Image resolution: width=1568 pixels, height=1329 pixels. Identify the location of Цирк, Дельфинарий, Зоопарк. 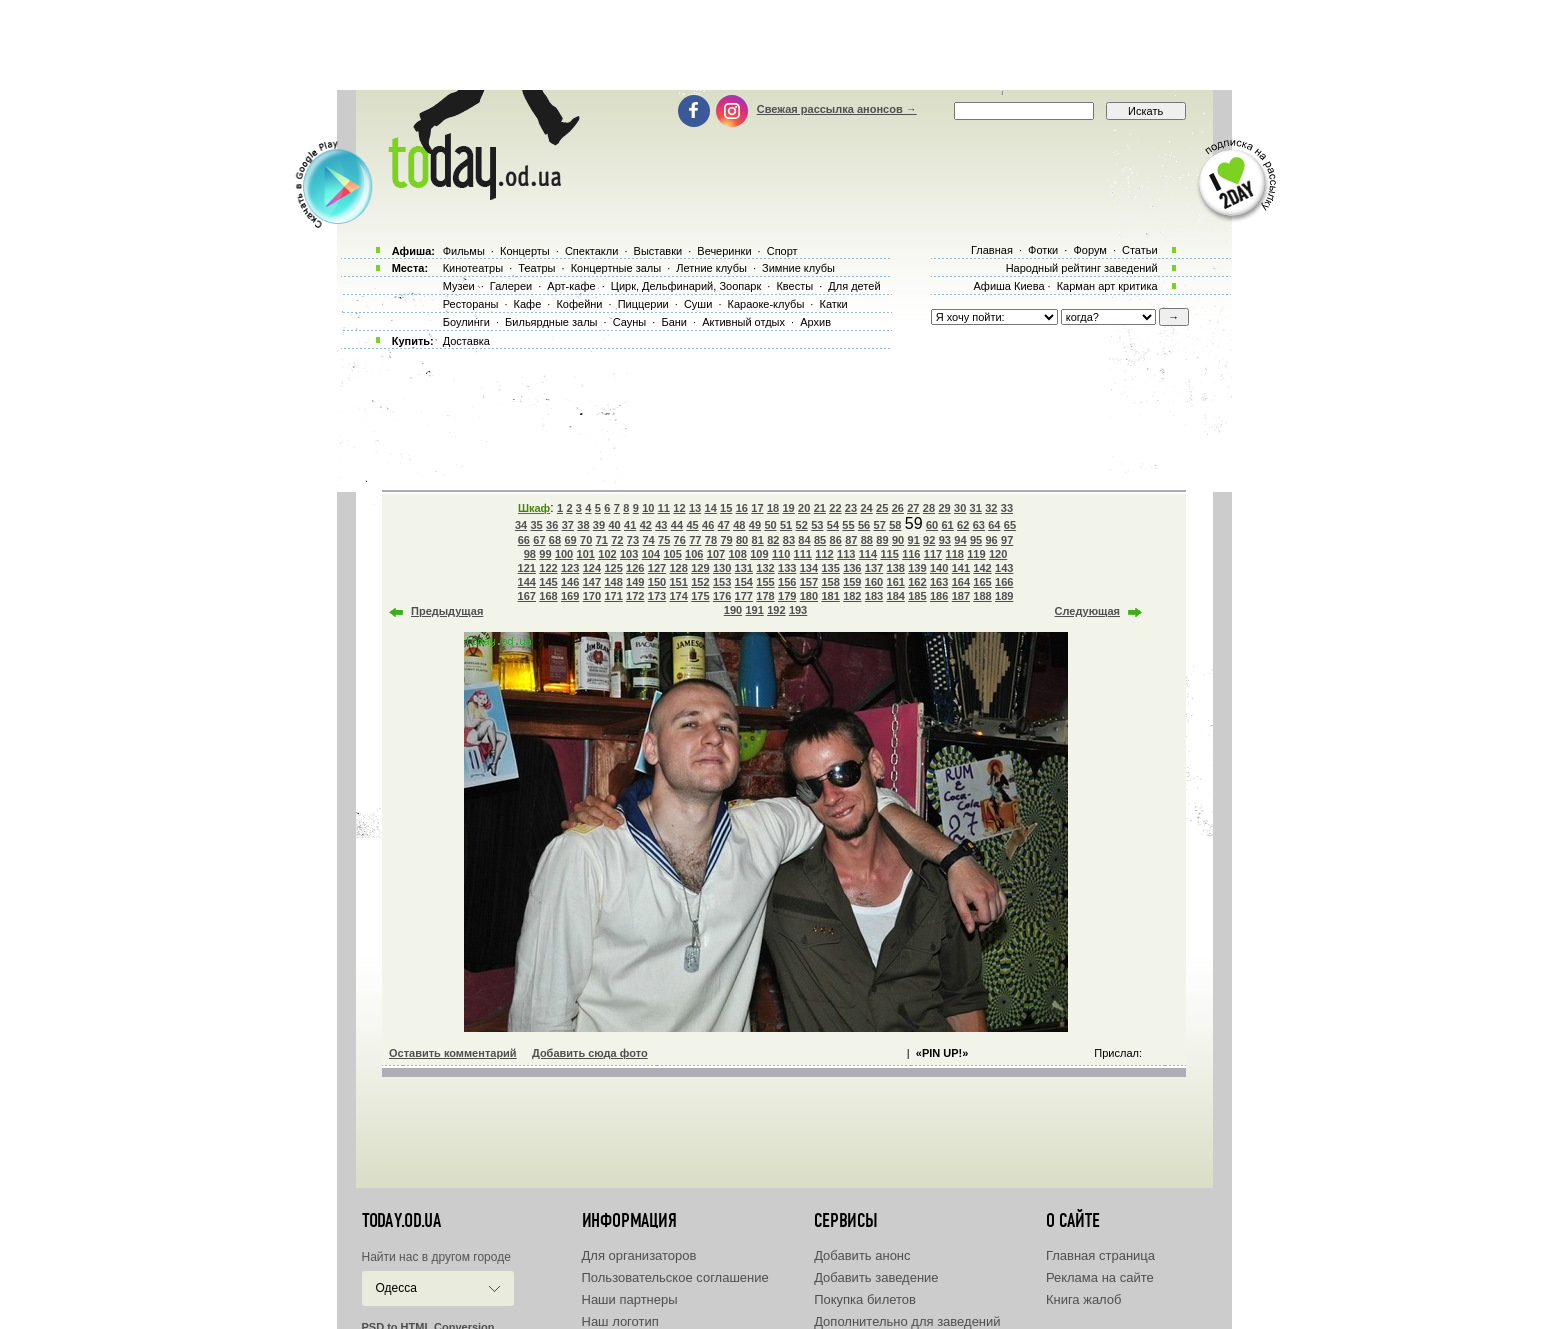
(686, 286).